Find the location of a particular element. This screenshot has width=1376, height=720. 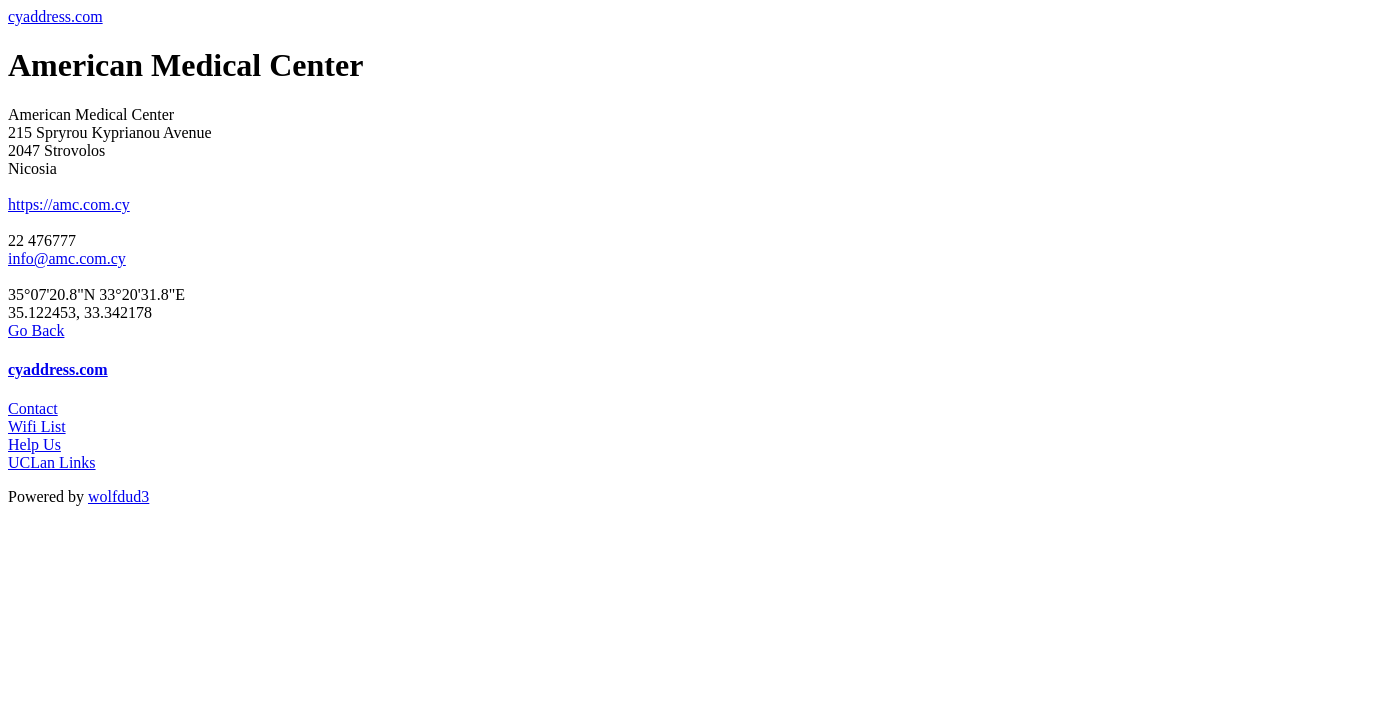

info@amc.com.cy is located at coordinates (67, 258).